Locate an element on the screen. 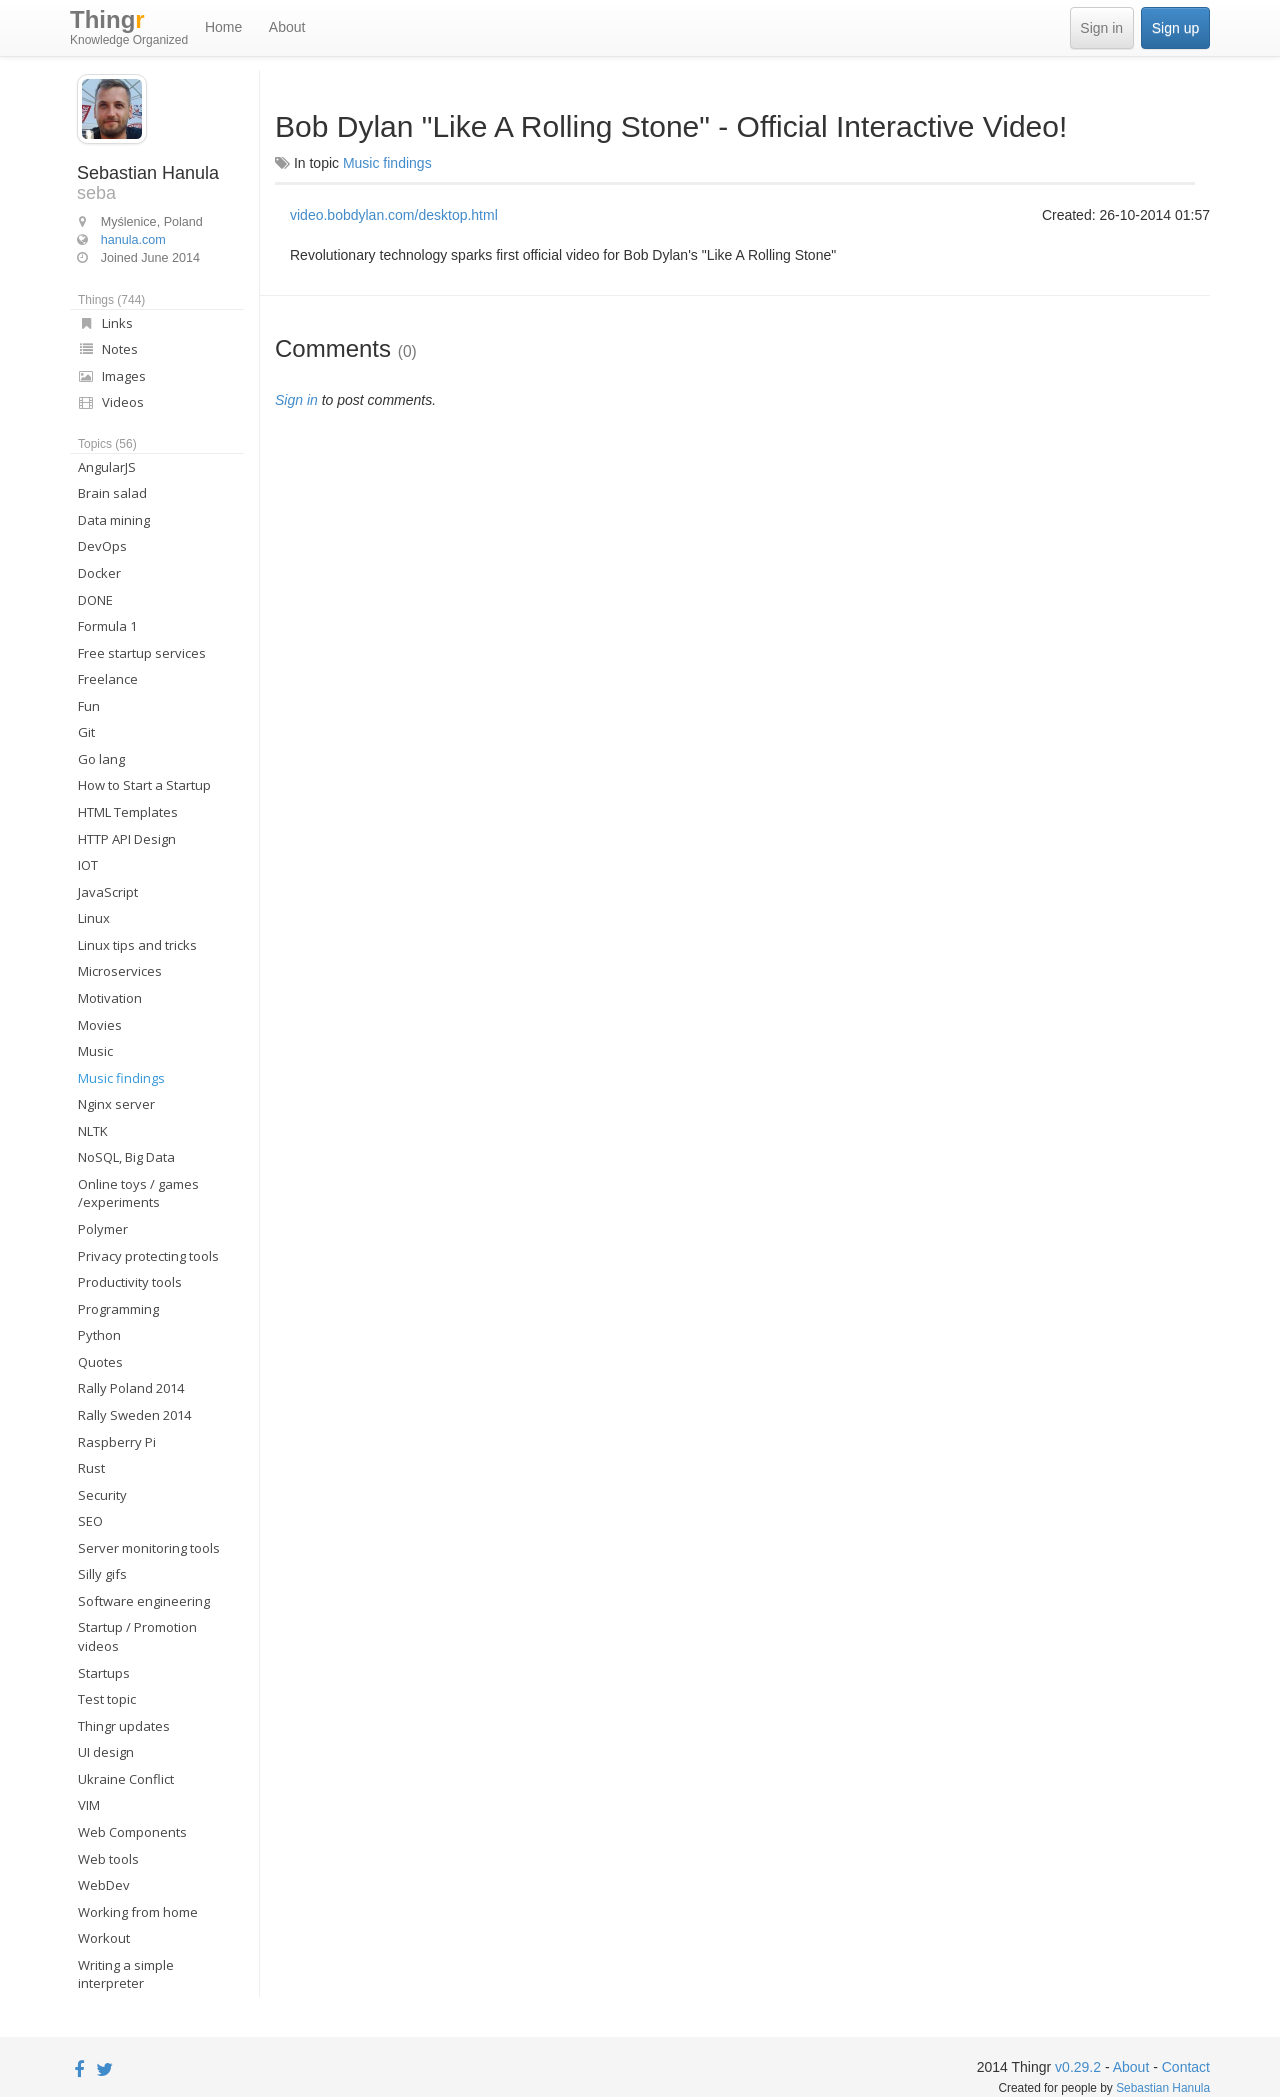  DevOps is located at coordinates (102, 546).